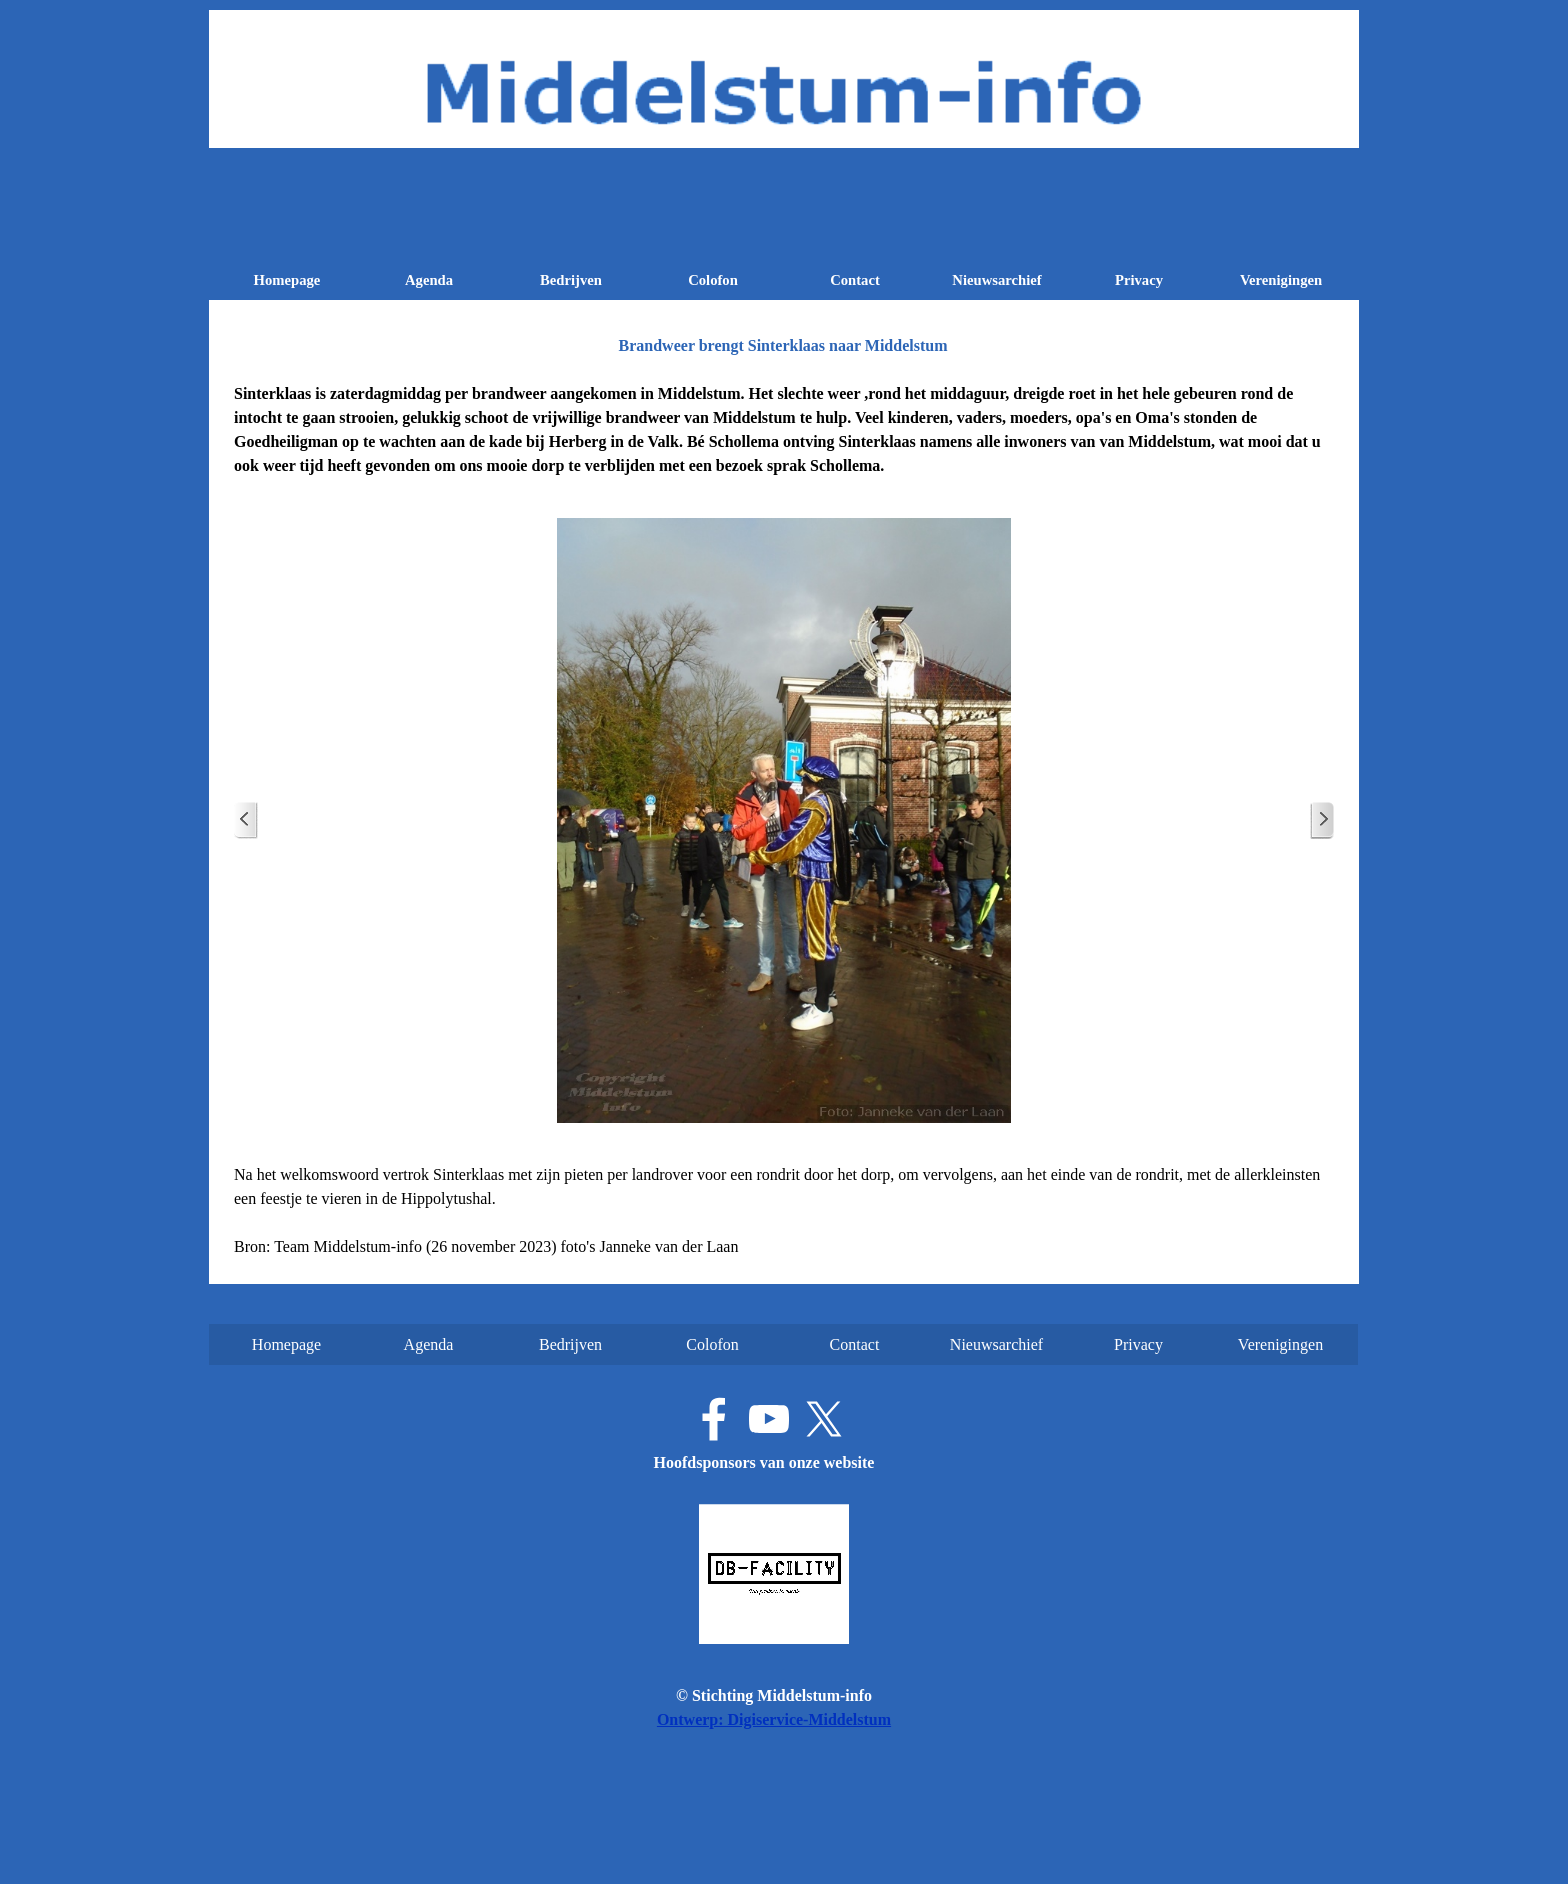 The height and width of the screenshot is (1884, 1568). I want to click on Colofon, so click(713, 280).